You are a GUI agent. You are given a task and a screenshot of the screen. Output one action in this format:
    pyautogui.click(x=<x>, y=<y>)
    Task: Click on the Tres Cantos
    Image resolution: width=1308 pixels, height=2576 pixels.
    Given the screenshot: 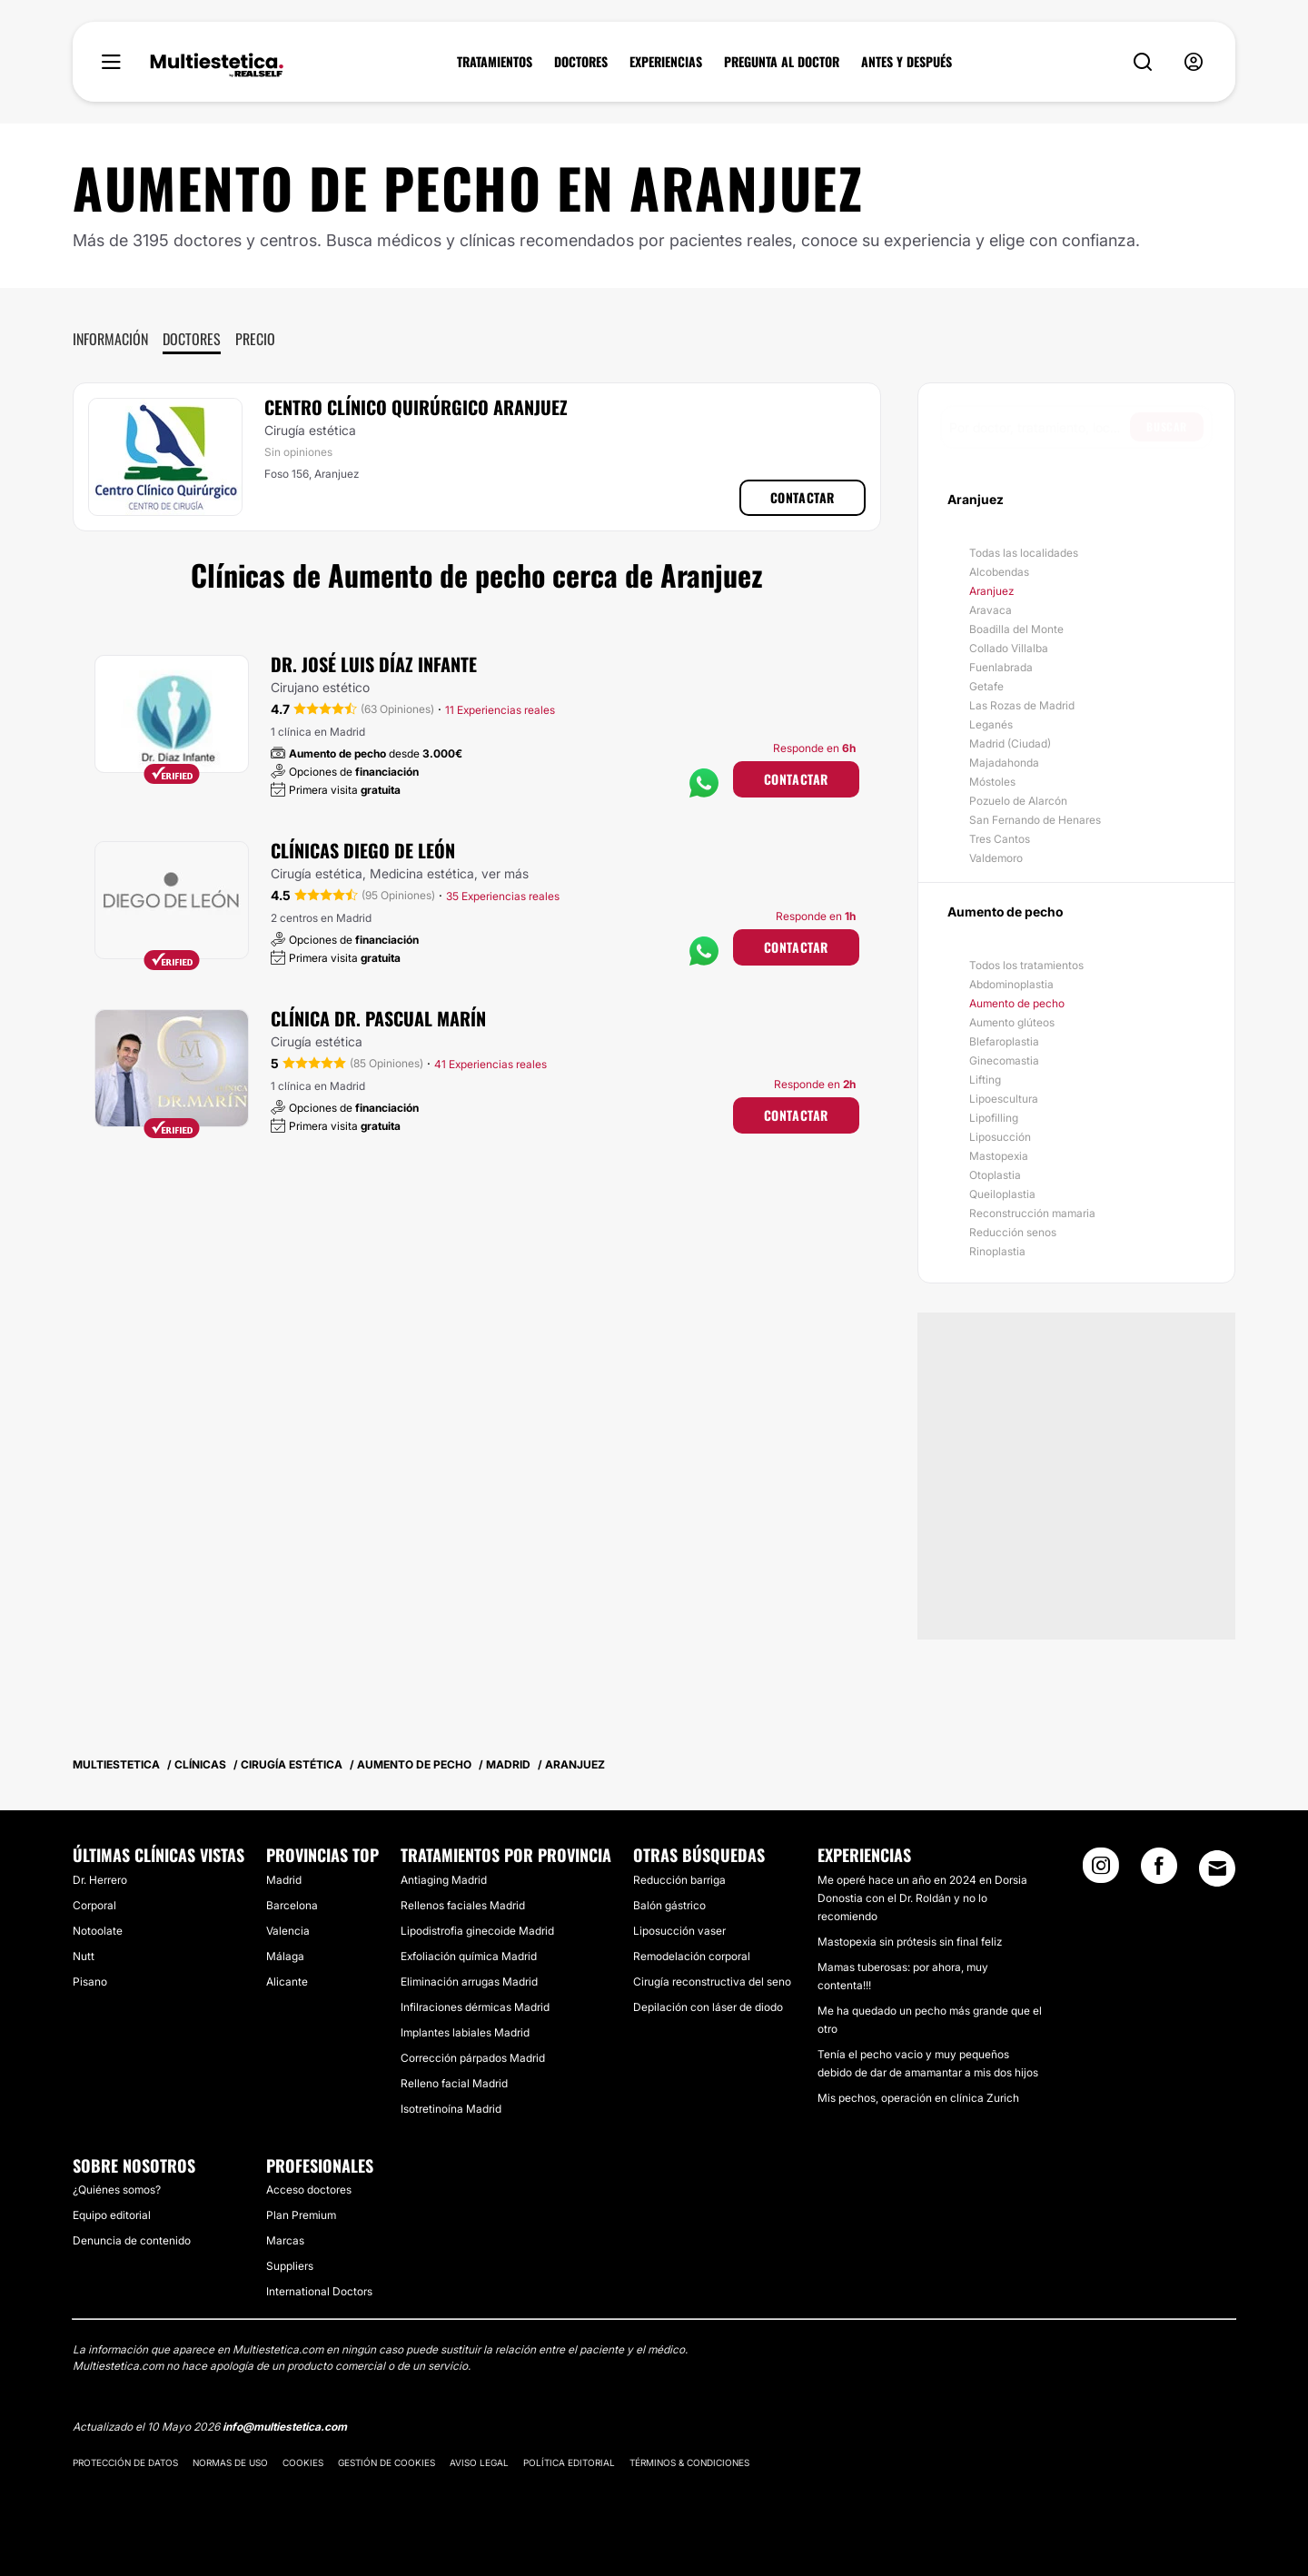 What is the action you would take?
    pyautogui.click(x=999, y=839)
    